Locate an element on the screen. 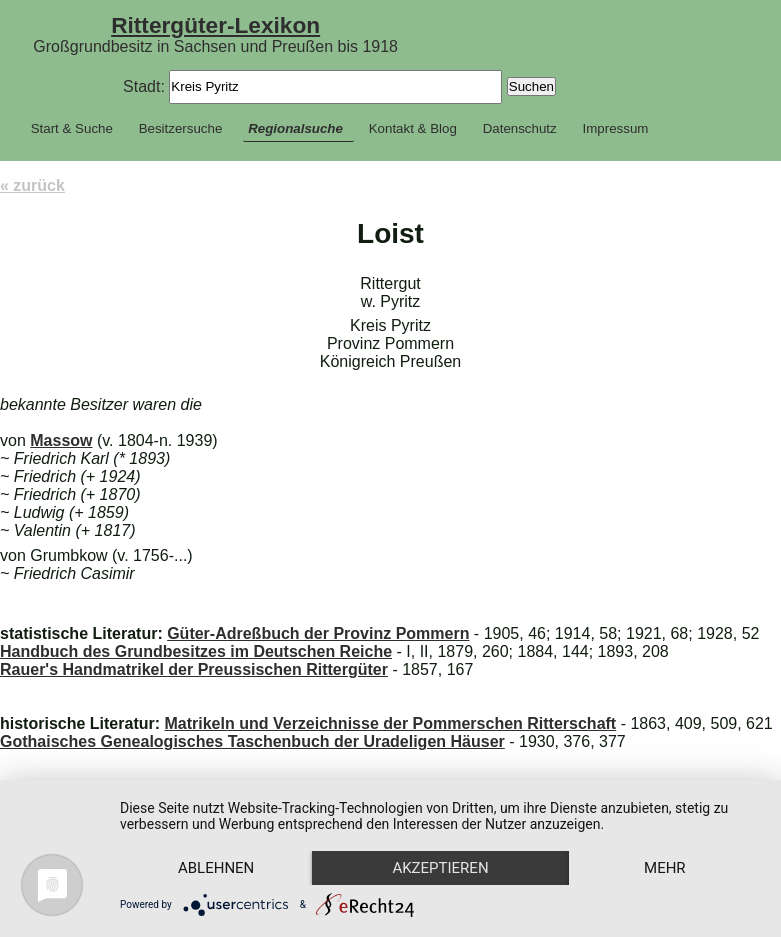 The height and width of the screenshot is (937, 781). Rittergüter-Lexikon is located at coordinates (215, 25).